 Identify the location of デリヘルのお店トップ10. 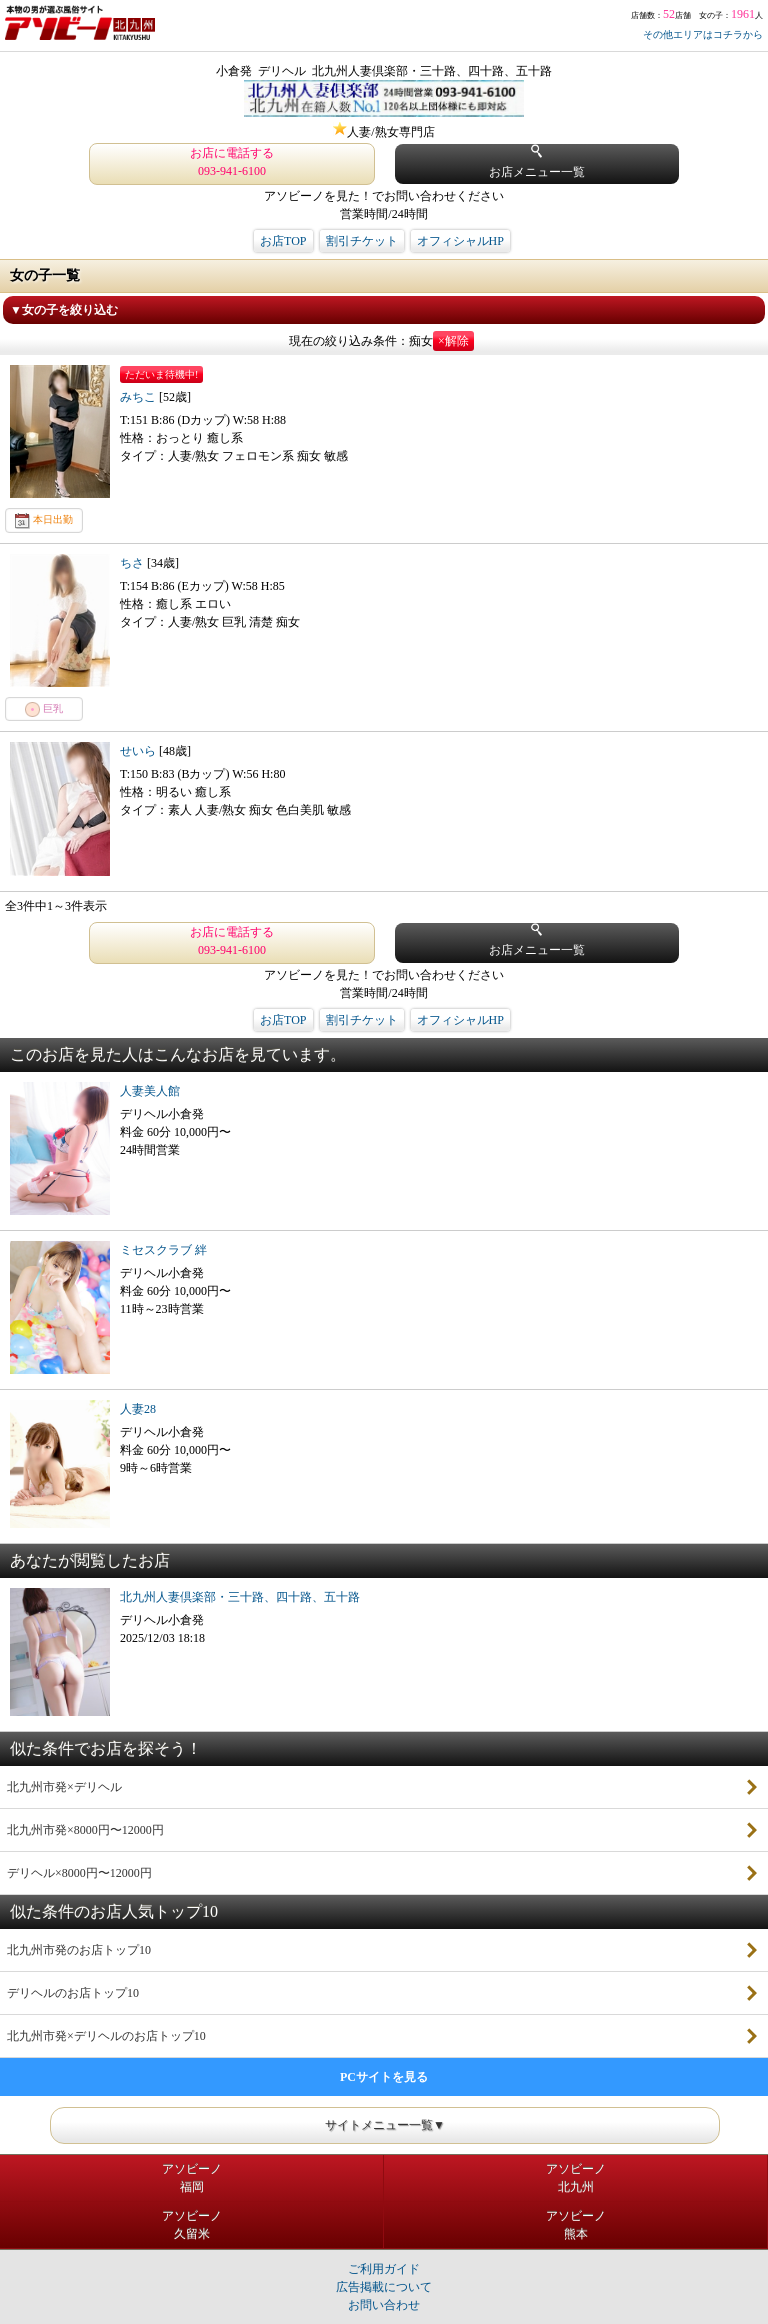
(73, 1993).